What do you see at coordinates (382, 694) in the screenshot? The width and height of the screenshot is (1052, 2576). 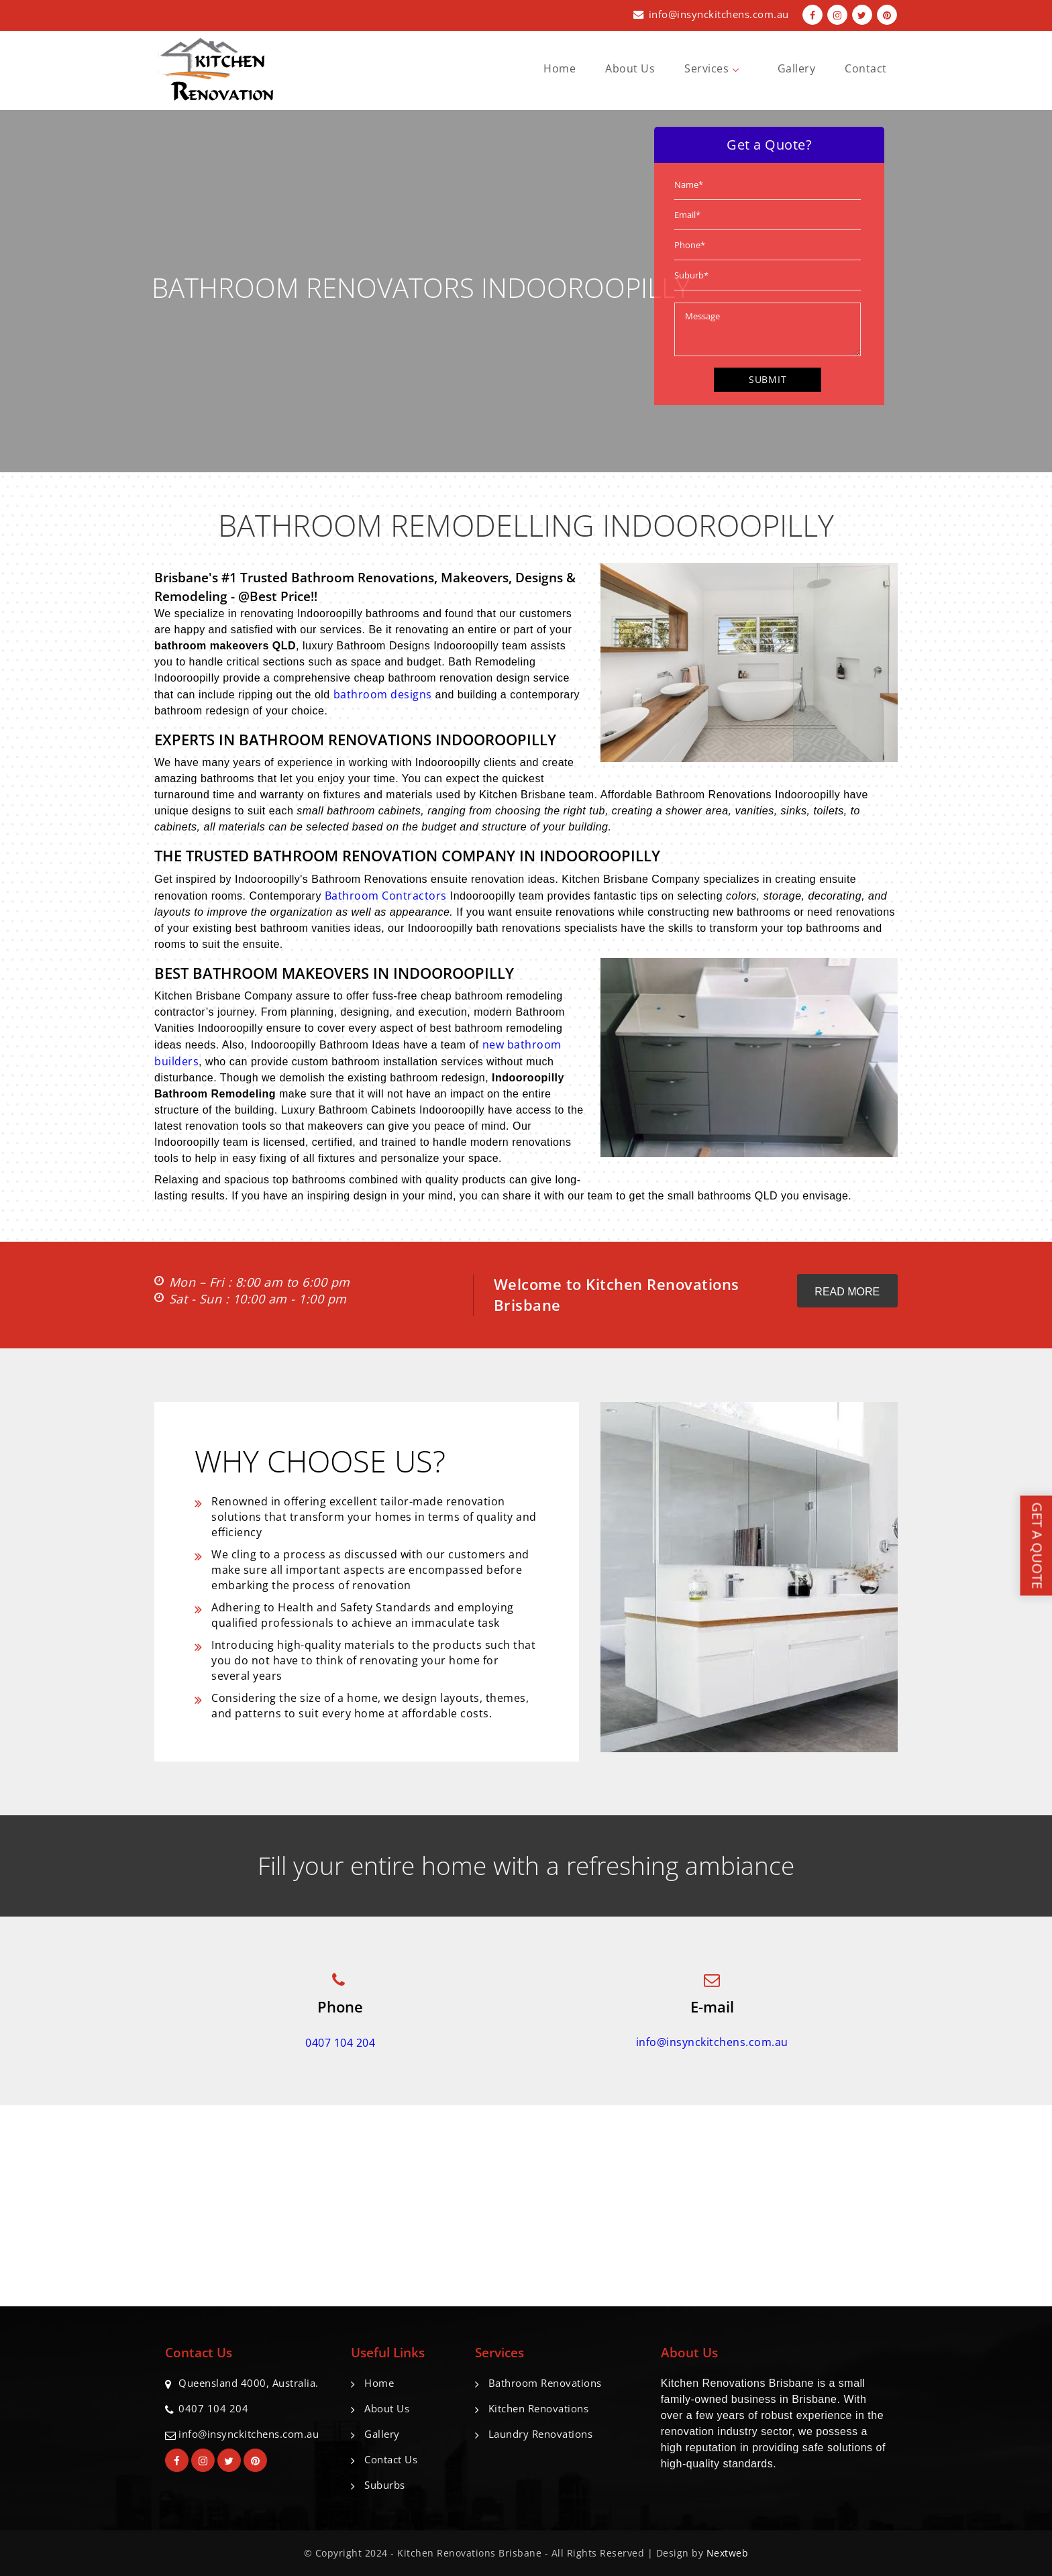 I see `bathroom designs` at bounding box center [382, 694].